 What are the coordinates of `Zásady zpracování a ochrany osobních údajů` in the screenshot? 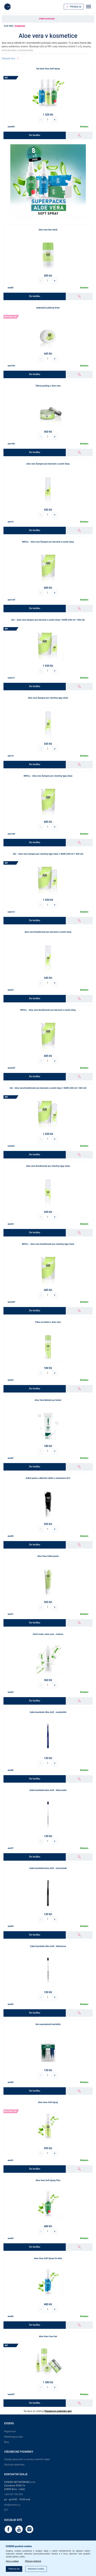 It's located at (27, 2459).